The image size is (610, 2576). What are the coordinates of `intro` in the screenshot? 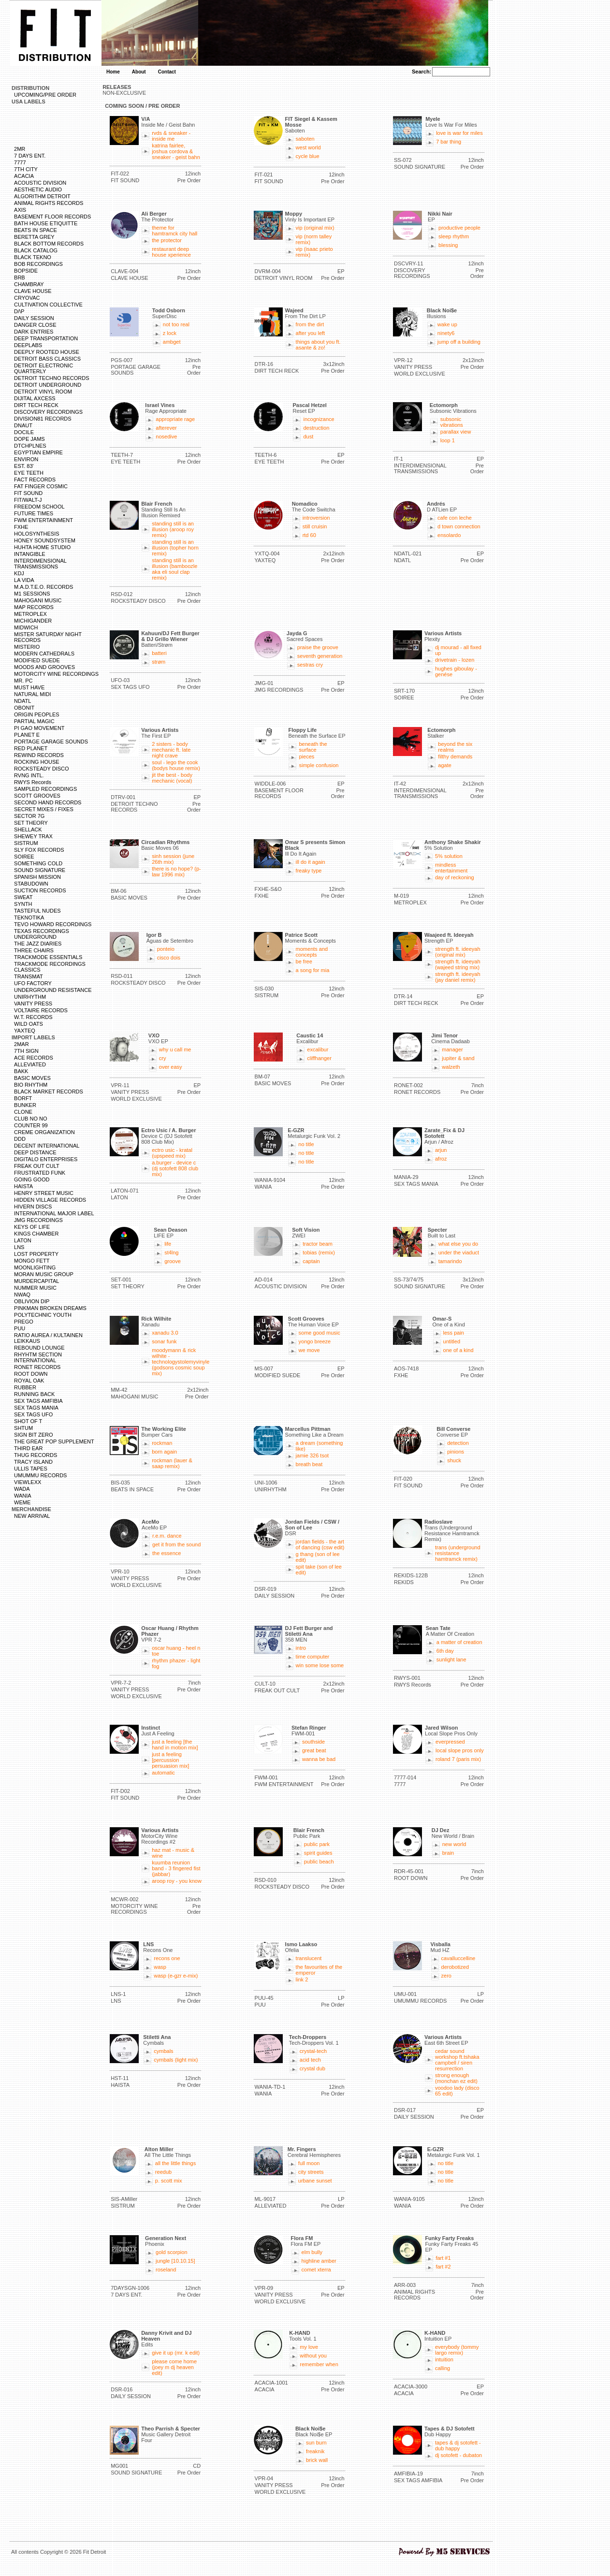 It's located at (301, 1648).